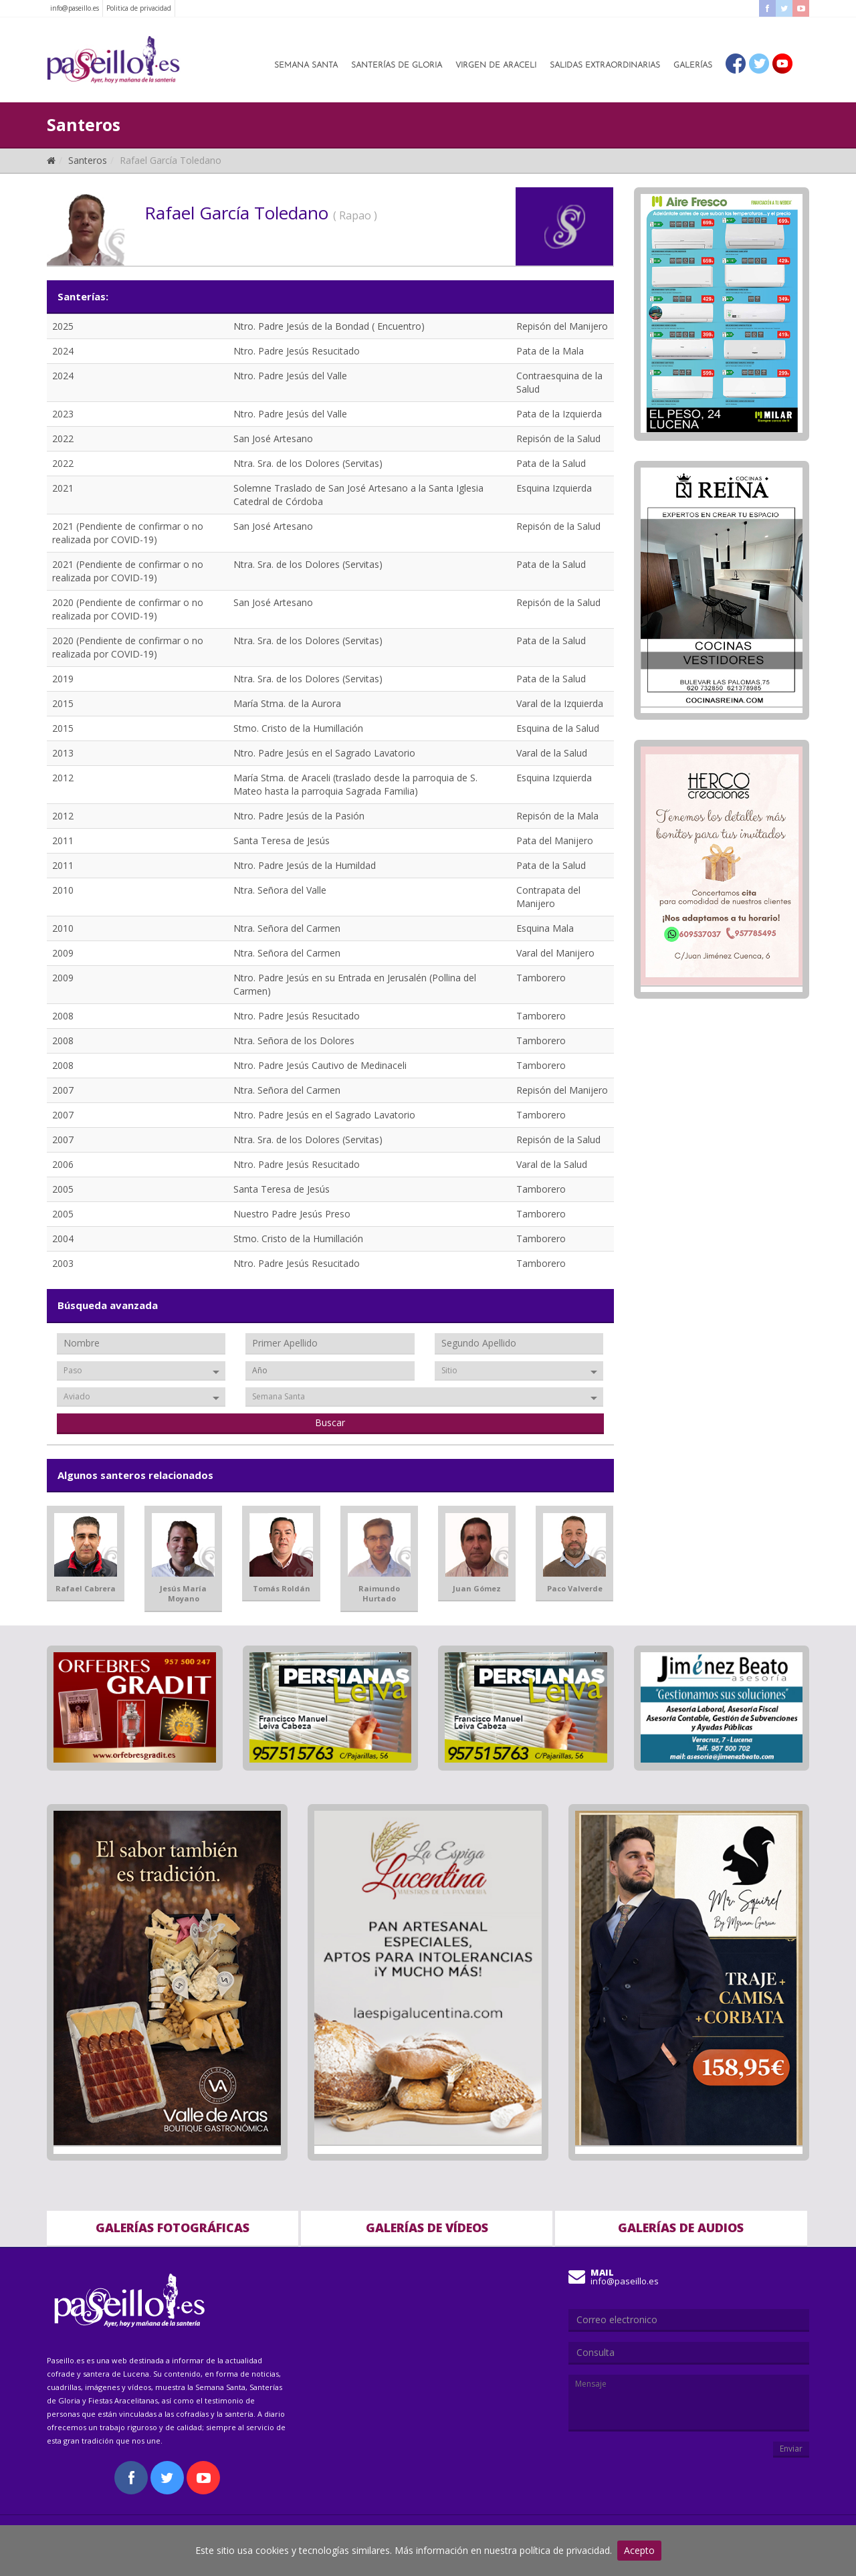 Image resolution: width=856 pixels, height=2576 pixels. What do you see at coordinates (541, 977) in the screenshot?
I see `Tamborero` at bounding box center [541, 977].